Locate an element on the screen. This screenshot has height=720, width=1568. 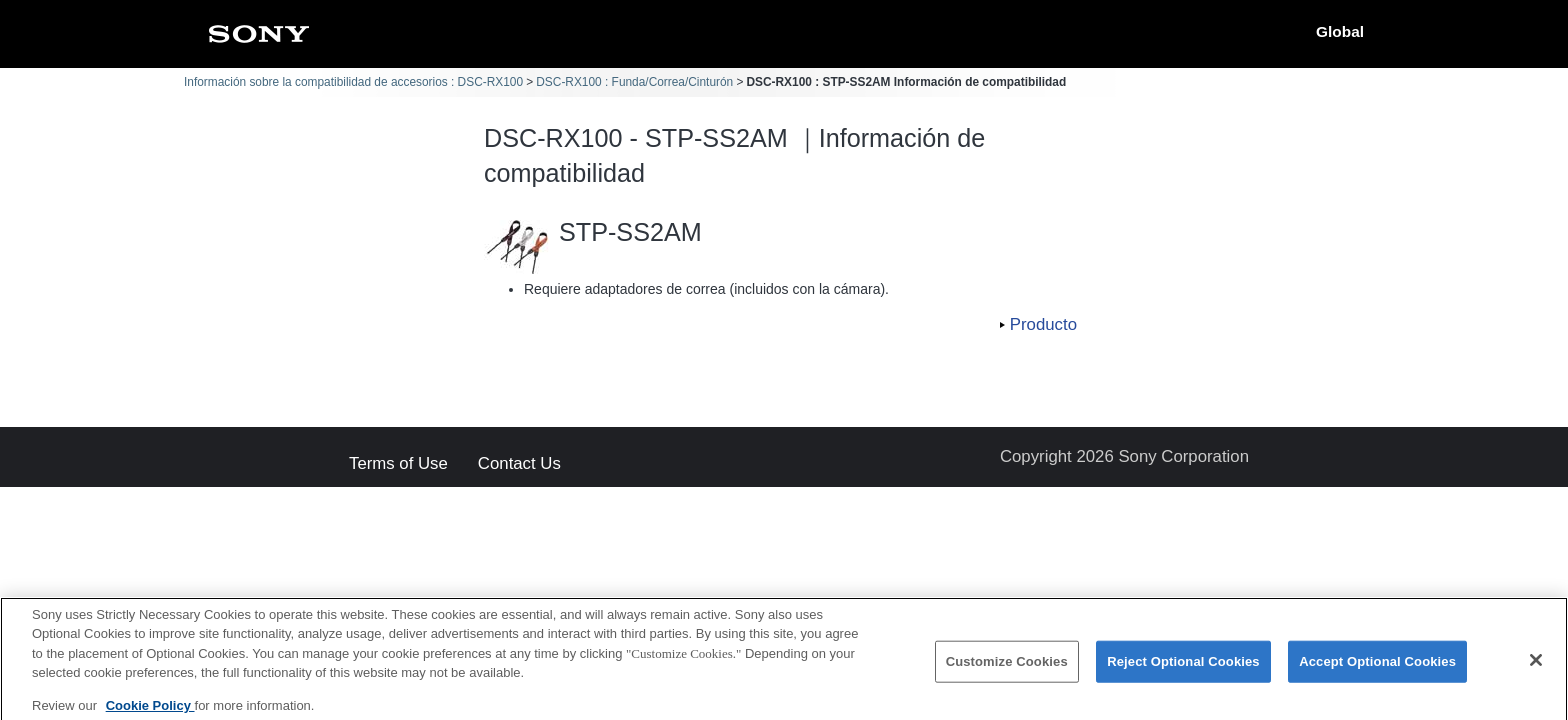
Reject Optional Cookies is located at coordinates (1183, 670).